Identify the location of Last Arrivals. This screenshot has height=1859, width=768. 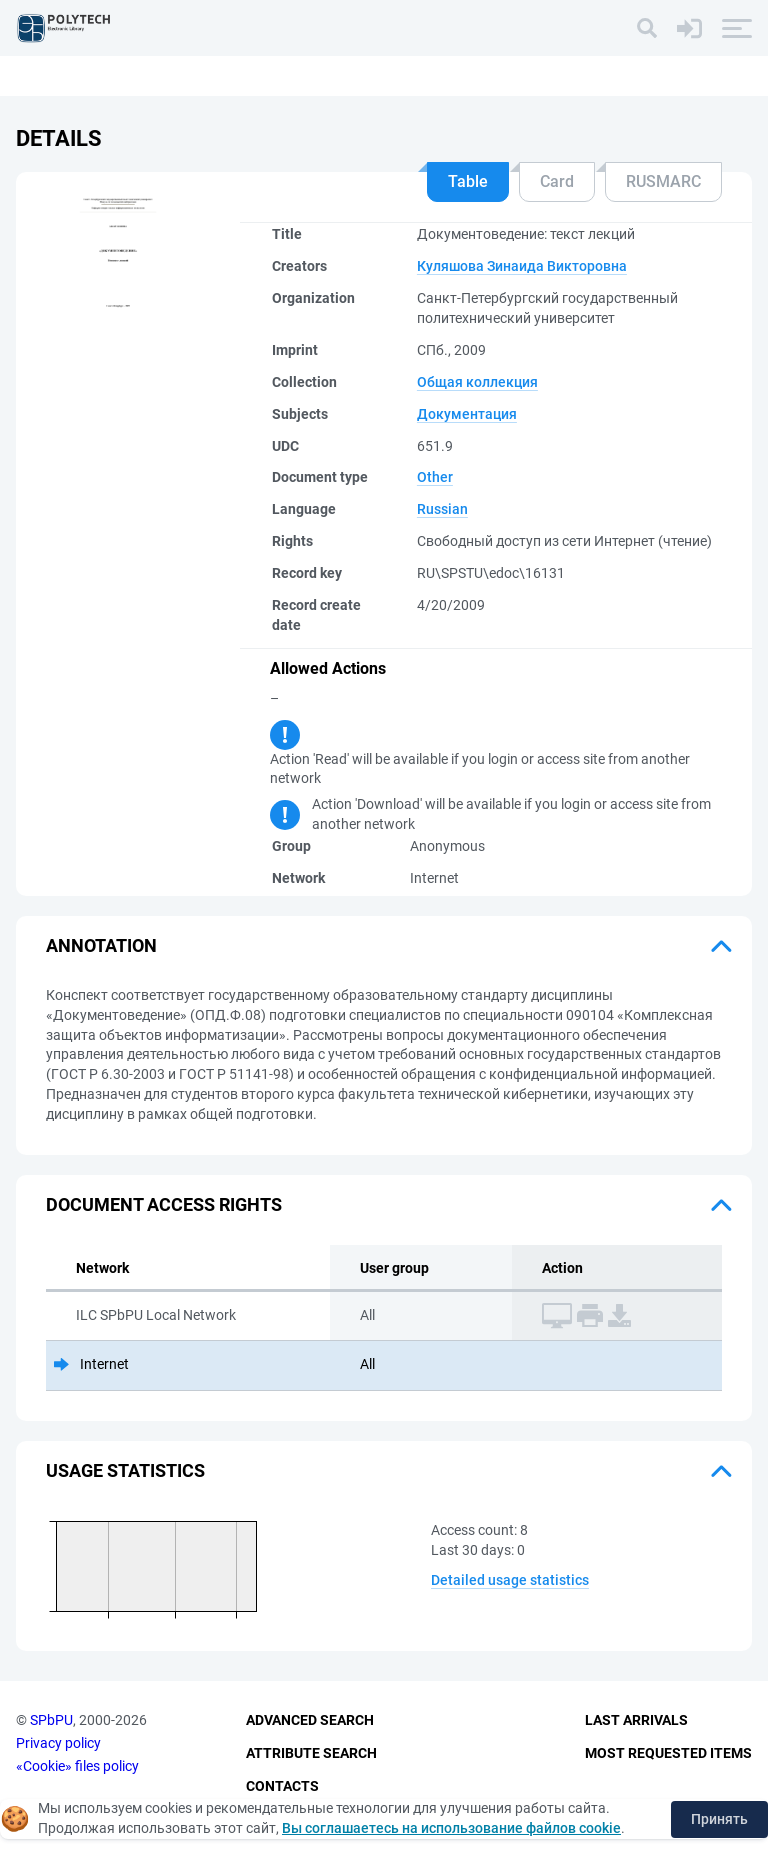
(636, 1720).